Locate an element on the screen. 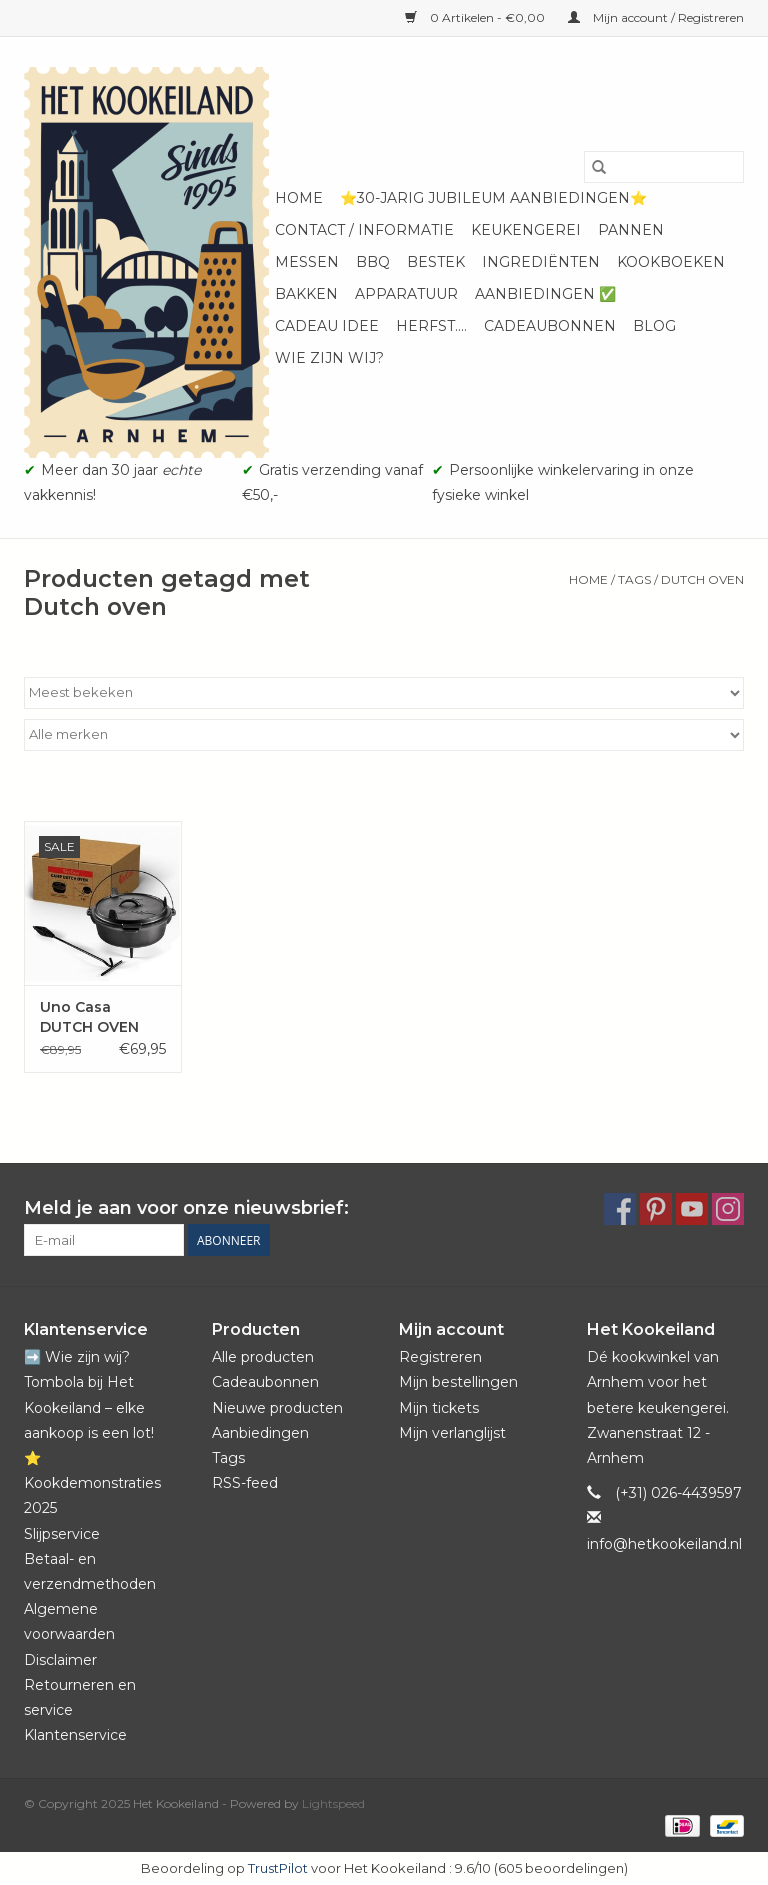 This screenshot has height=1885, width=768. Cadeau idee is located at coordinates (327, 326).